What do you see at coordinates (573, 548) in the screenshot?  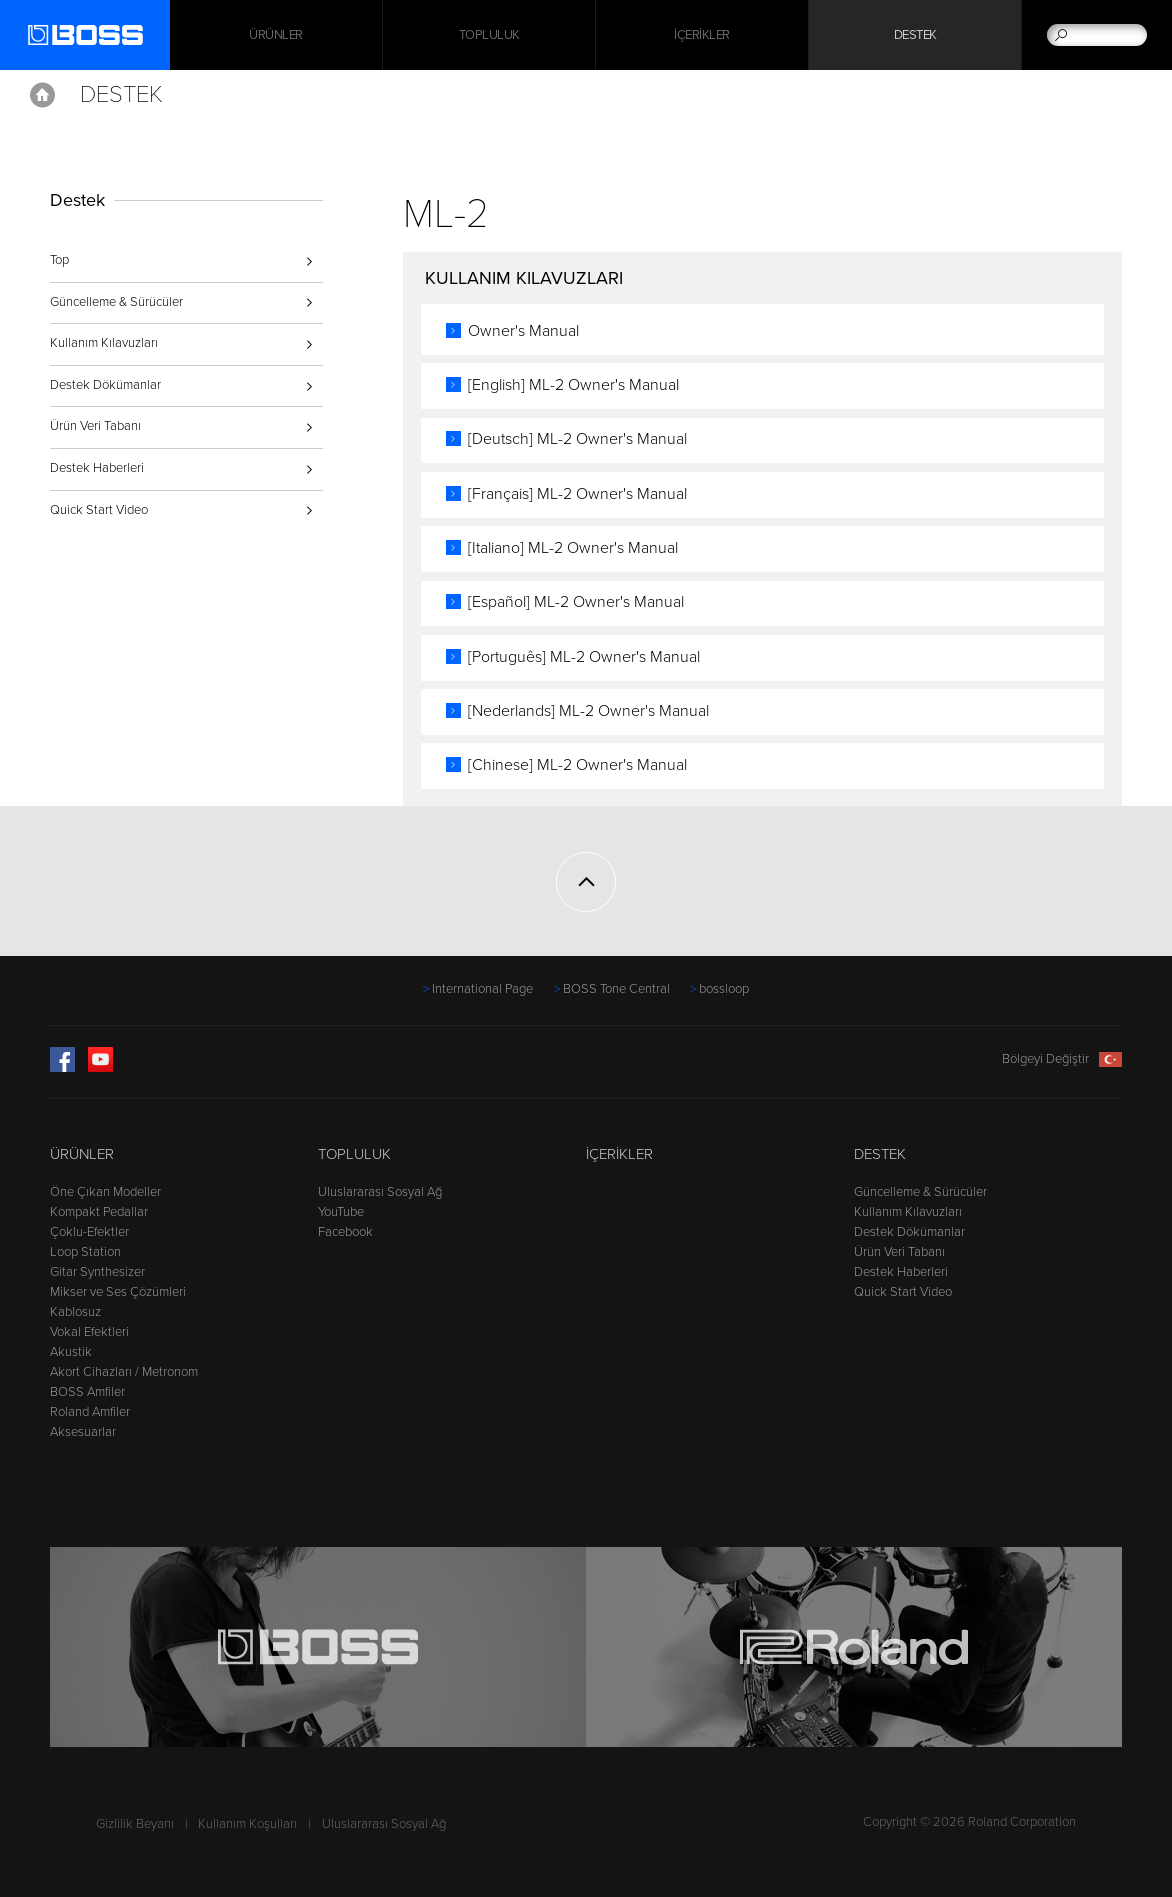 I see `[Italiano] ML-2 Owner's Manual` at bounding box center [573, 548].